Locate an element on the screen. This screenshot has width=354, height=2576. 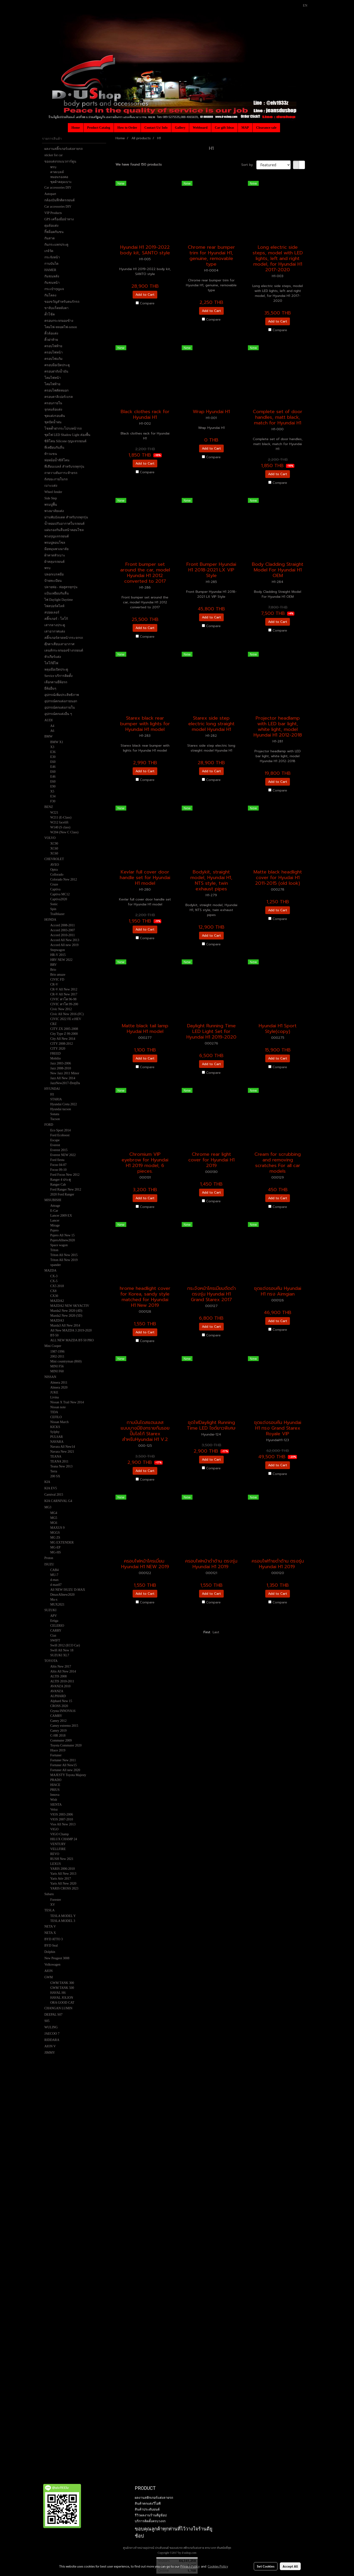
CX-5 is located at coordinates (54, 1281).